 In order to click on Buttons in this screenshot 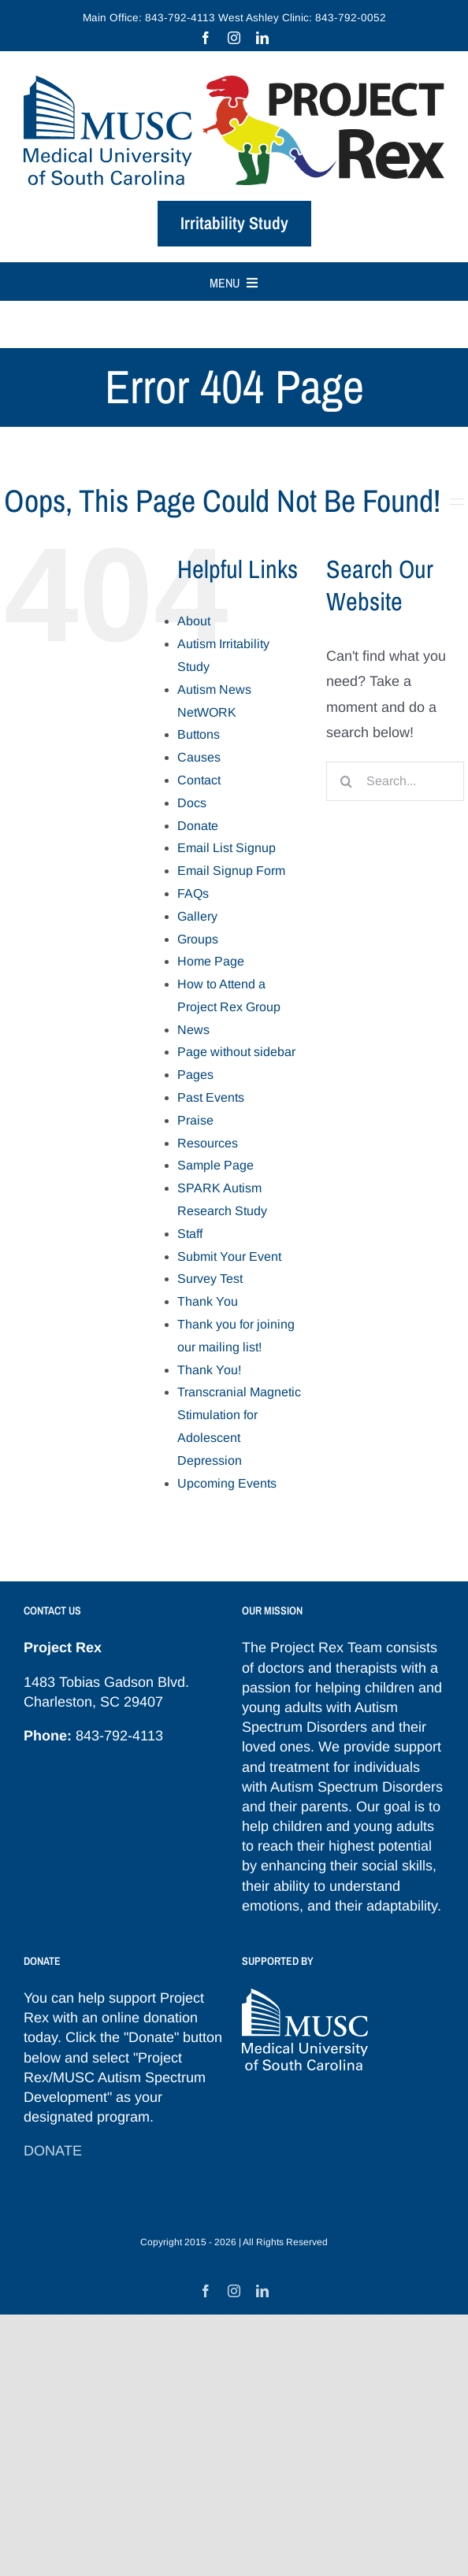, I will do `click(198, 734)`.